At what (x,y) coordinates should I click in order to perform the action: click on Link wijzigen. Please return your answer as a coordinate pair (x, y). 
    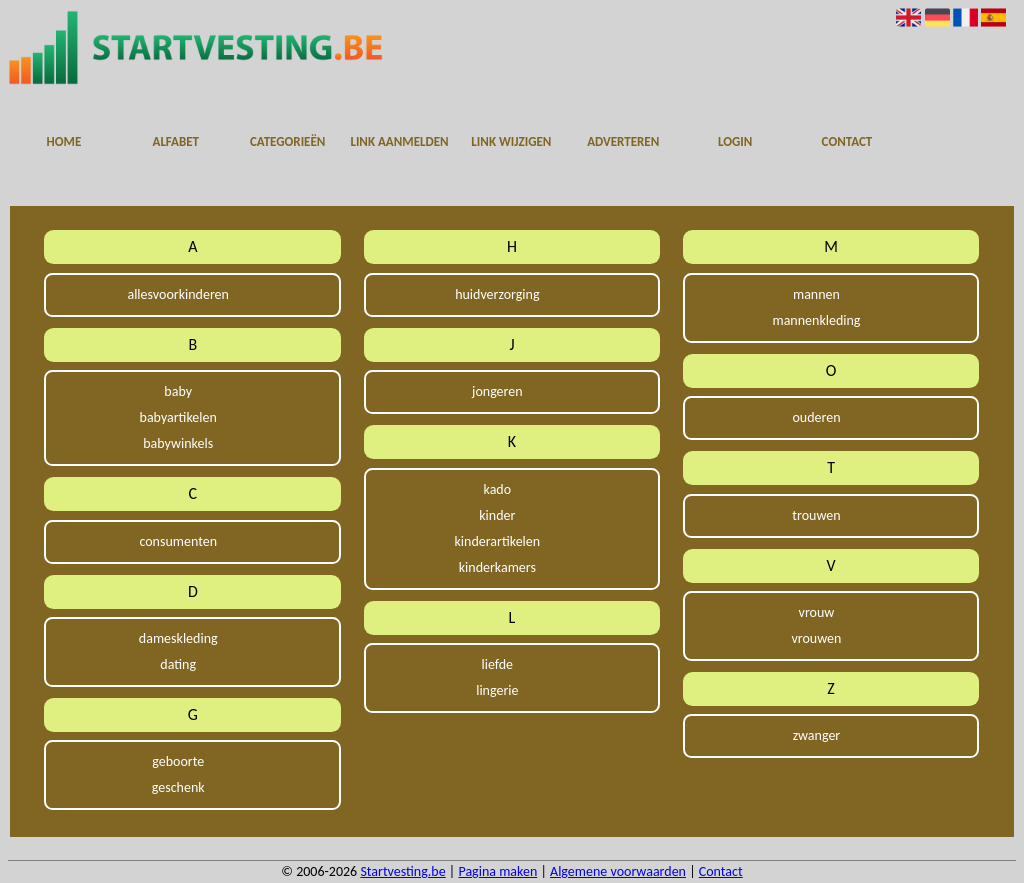
    Looking at the image, I should click on (511, 141).